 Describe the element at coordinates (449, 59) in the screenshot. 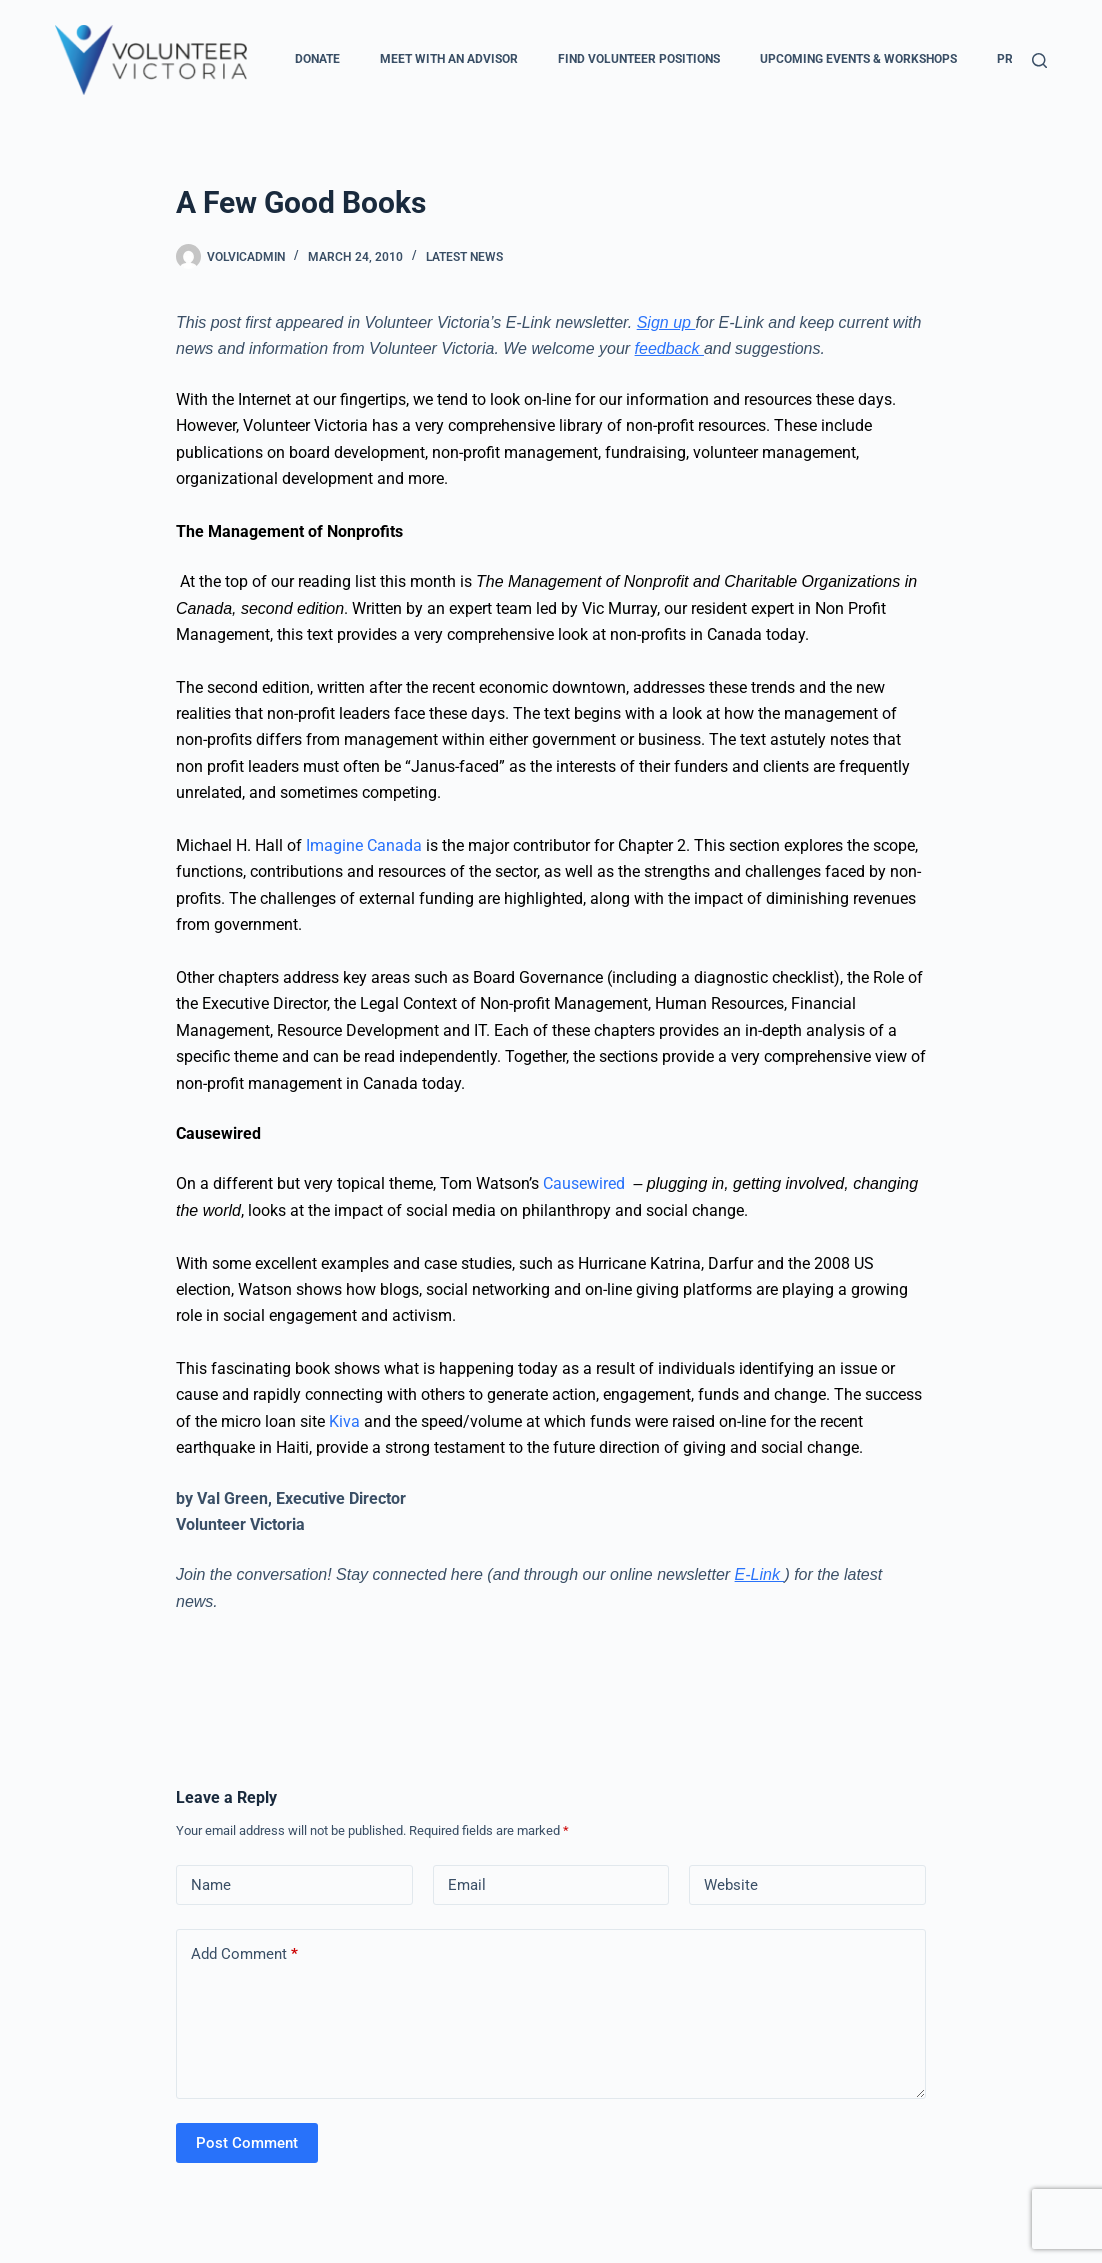

I see `Meet with an Advisor` at that location.